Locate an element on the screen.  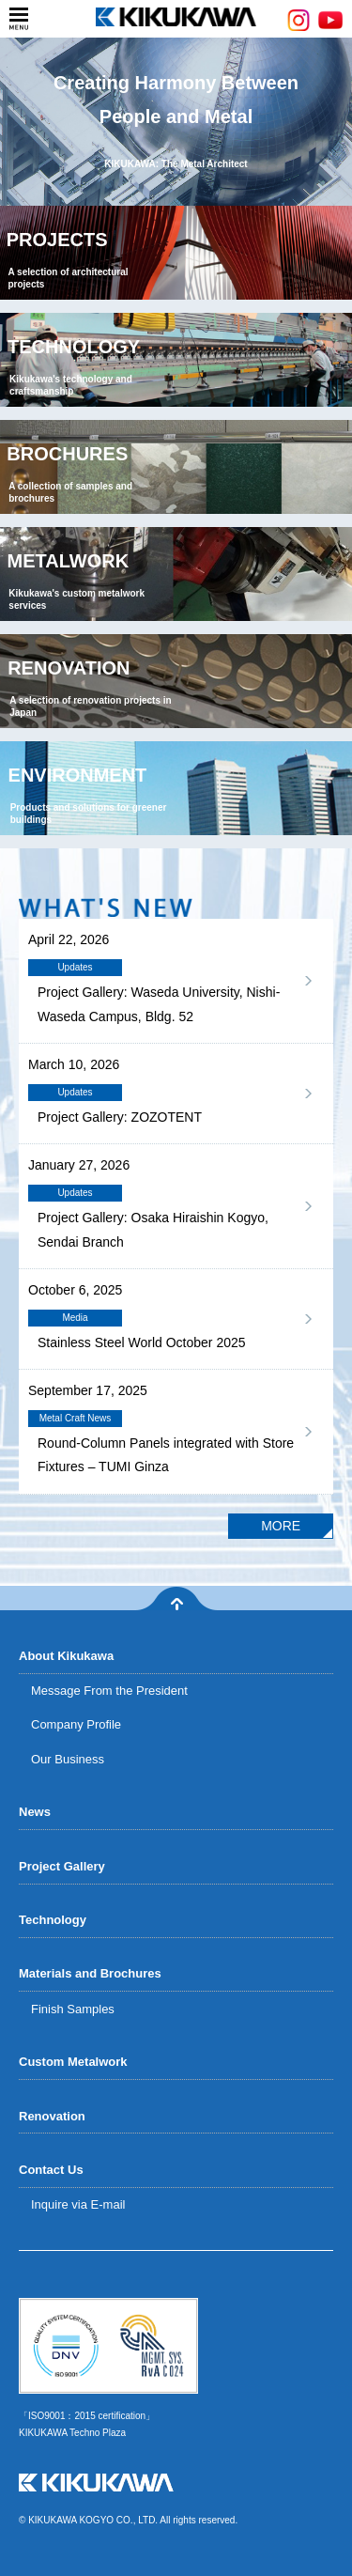
Renovation is located at coordinates (52, 2116).